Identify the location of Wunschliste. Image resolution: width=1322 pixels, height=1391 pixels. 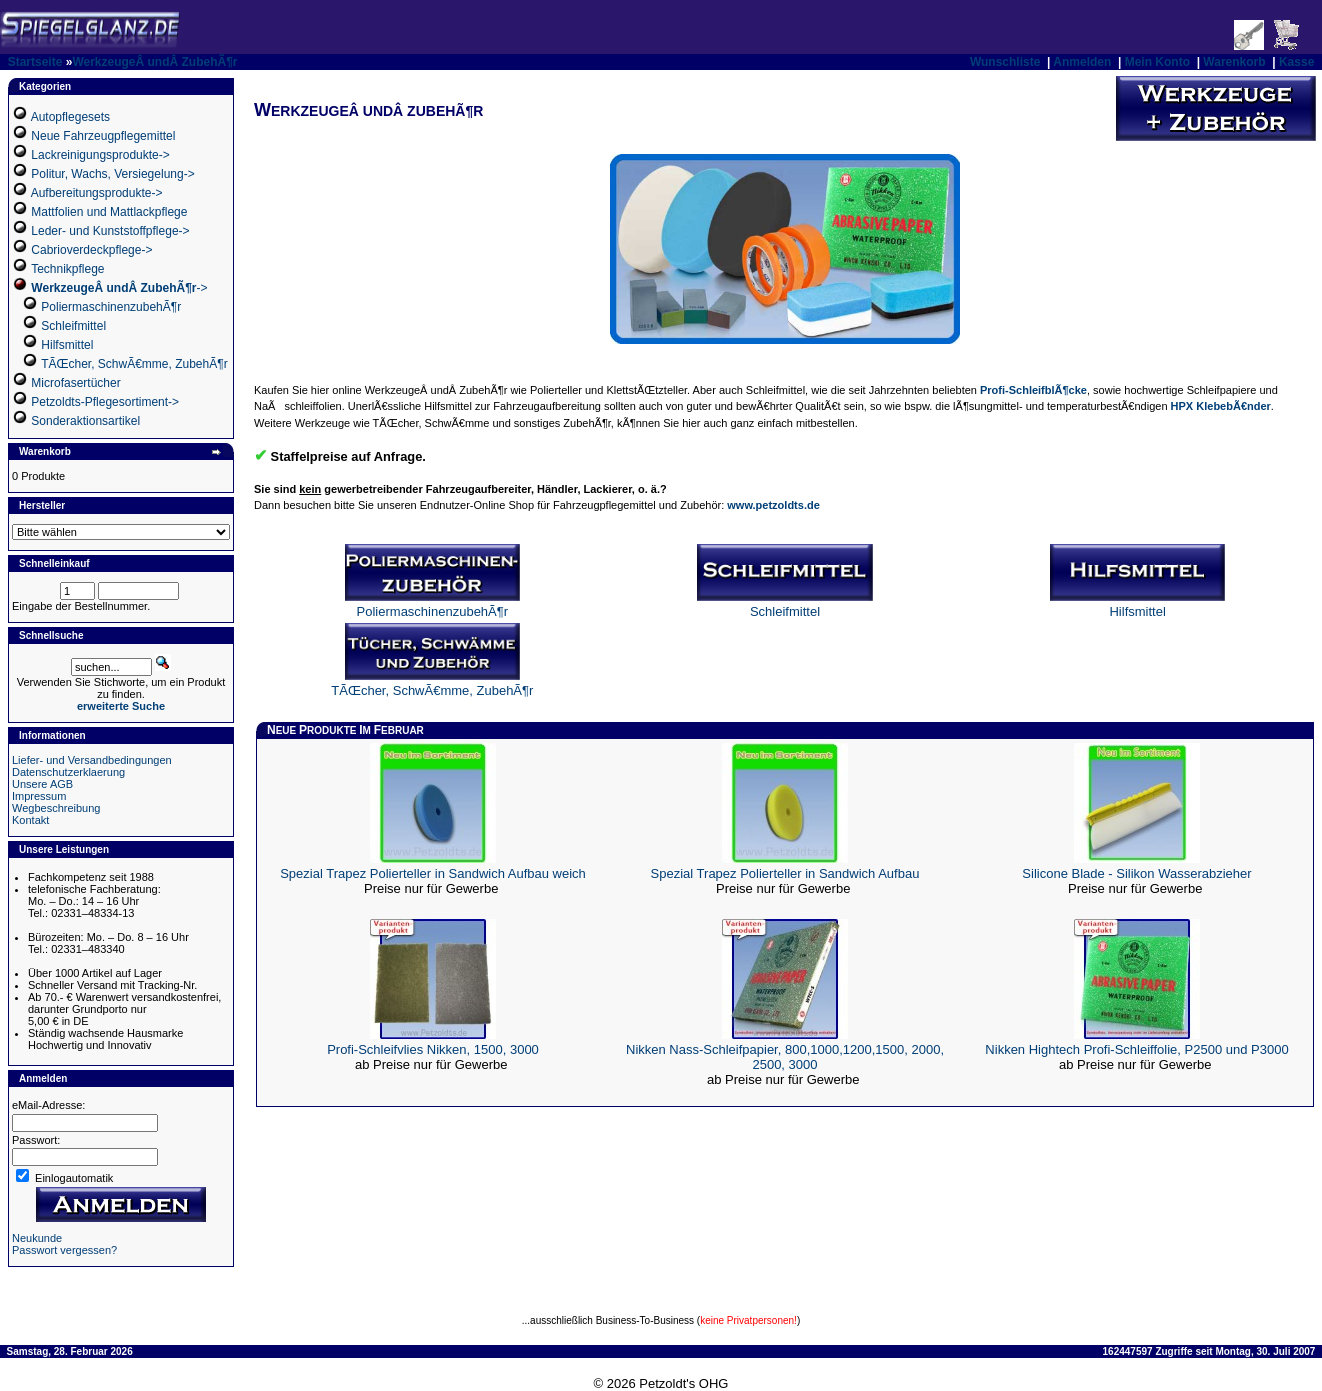
(1005, 62).